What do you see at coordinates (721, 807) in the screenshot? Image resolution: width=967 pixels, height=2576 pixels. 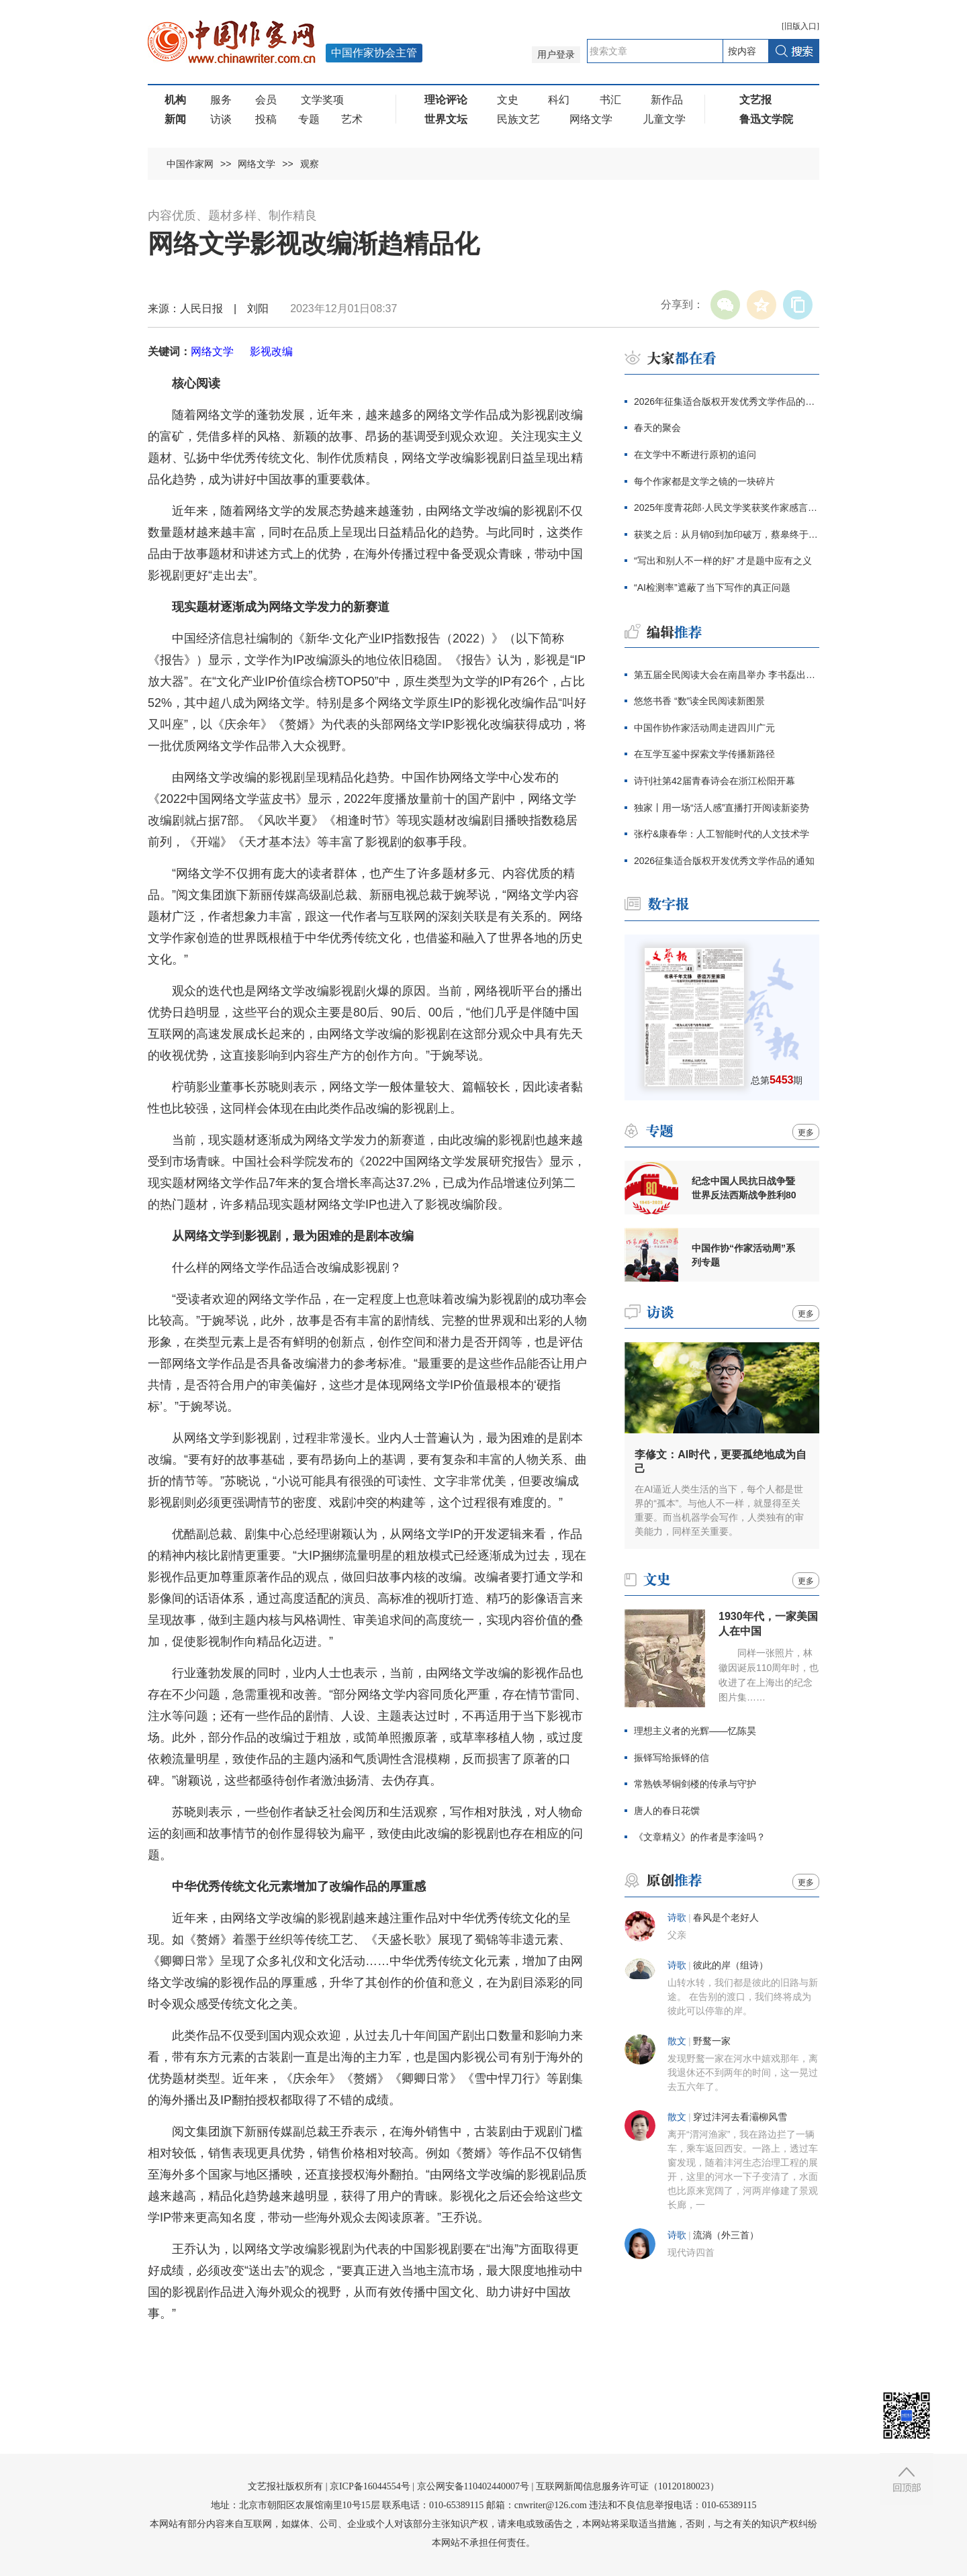 I see `独家丨用一场“活人感”直播打开阅读新姿势` at bounding box center [721, 807].